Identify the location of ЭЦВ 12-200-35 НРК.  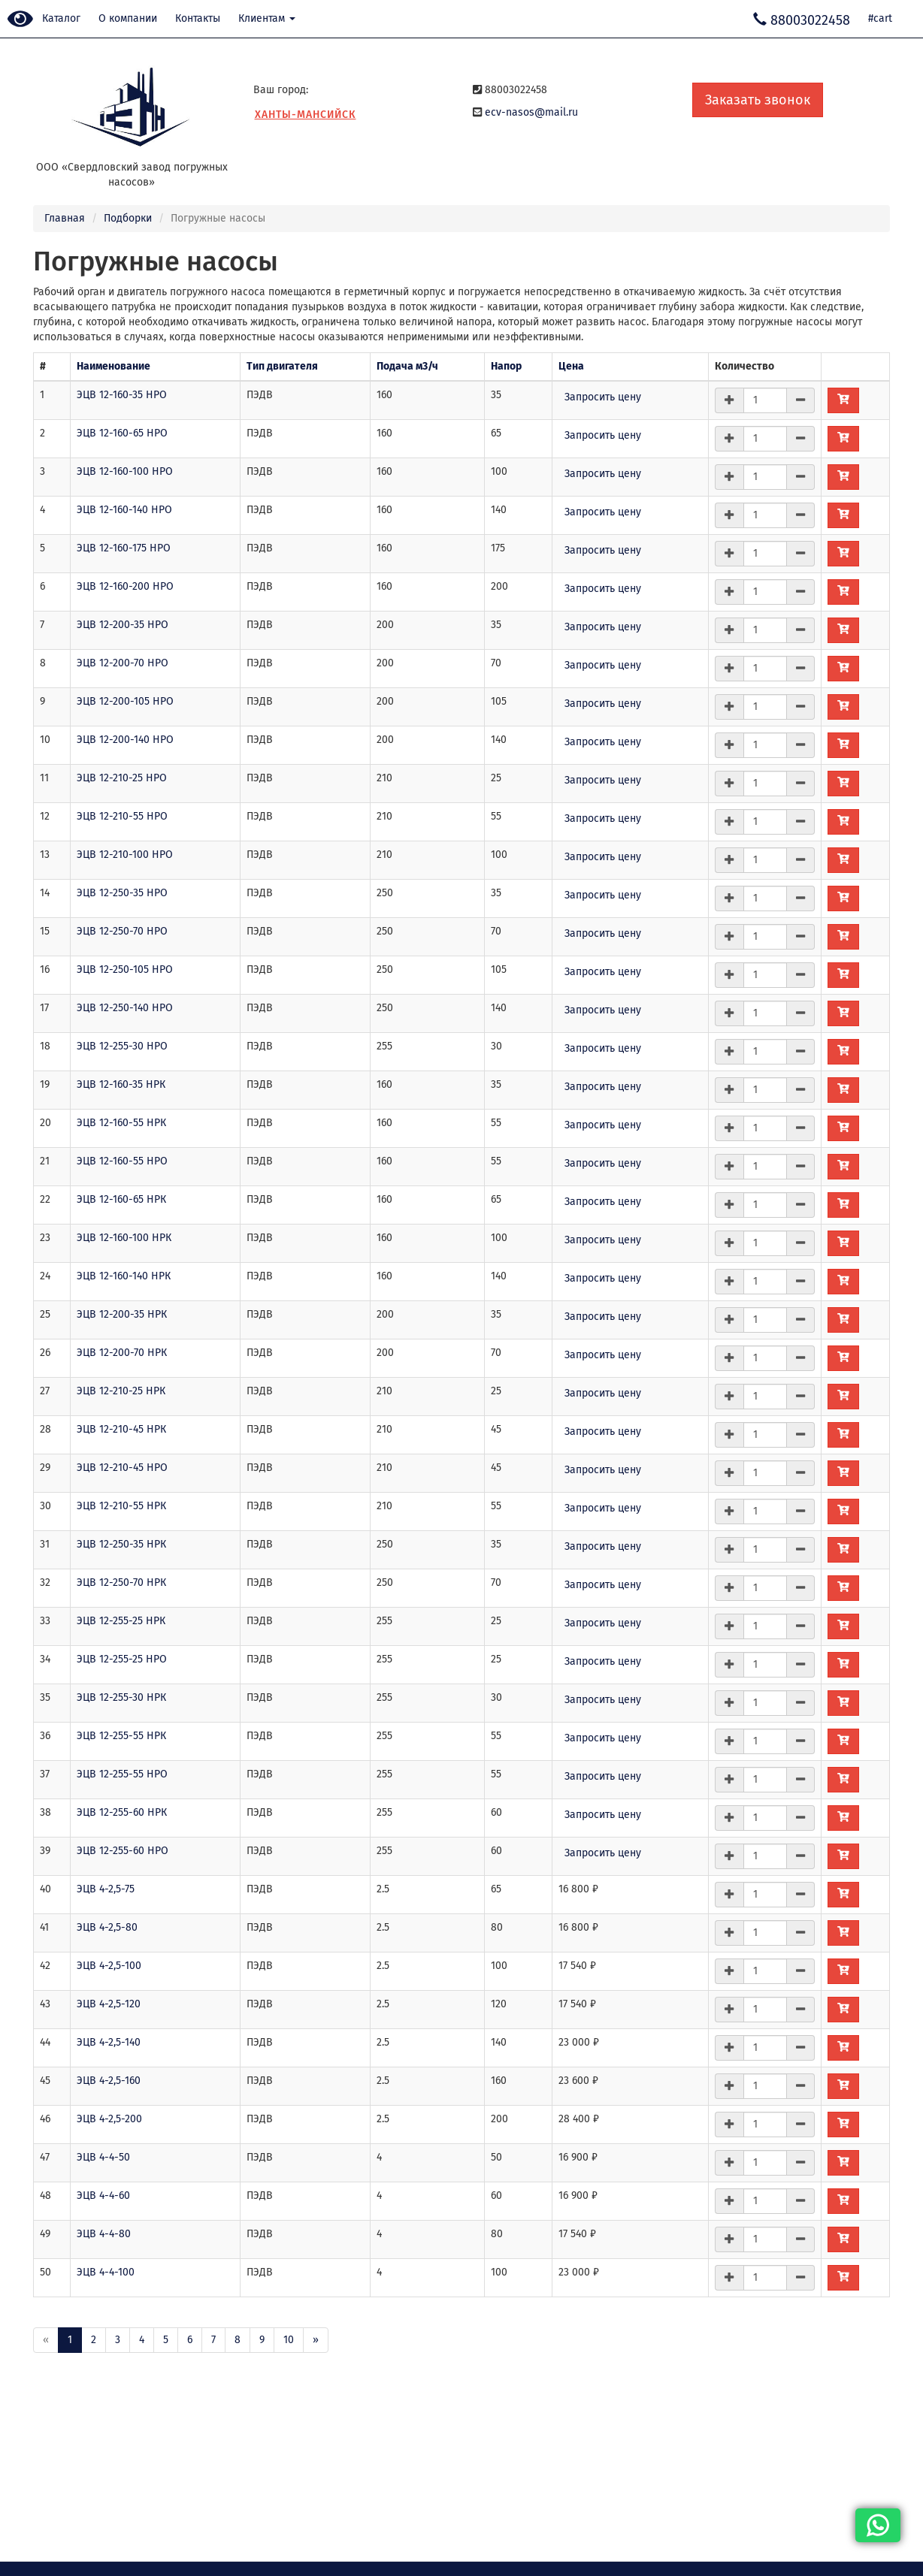
(122, 1314).